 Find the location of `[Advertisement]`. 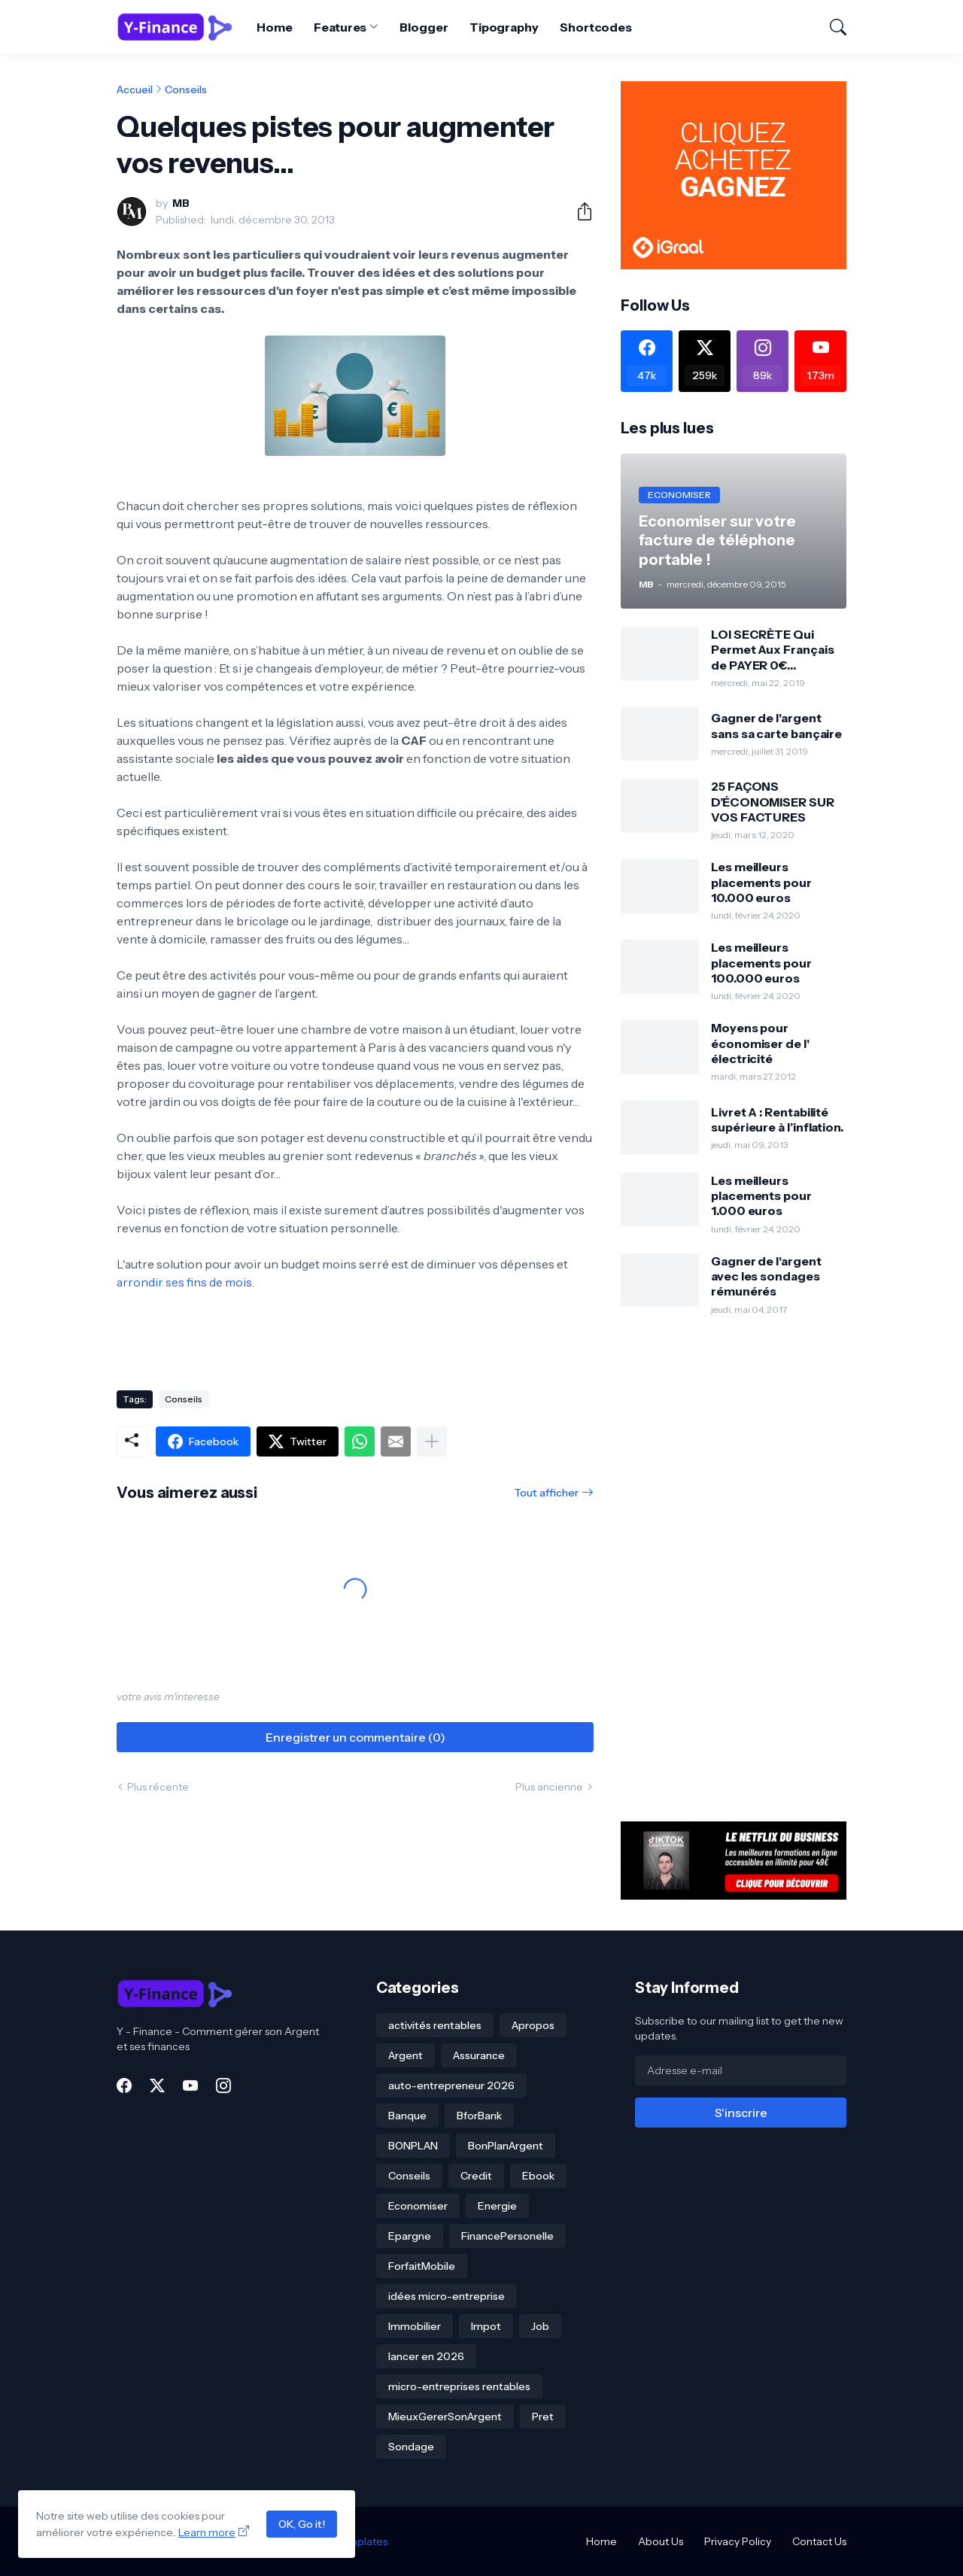

[Advertisement] is located at coordinates (733, 1568).